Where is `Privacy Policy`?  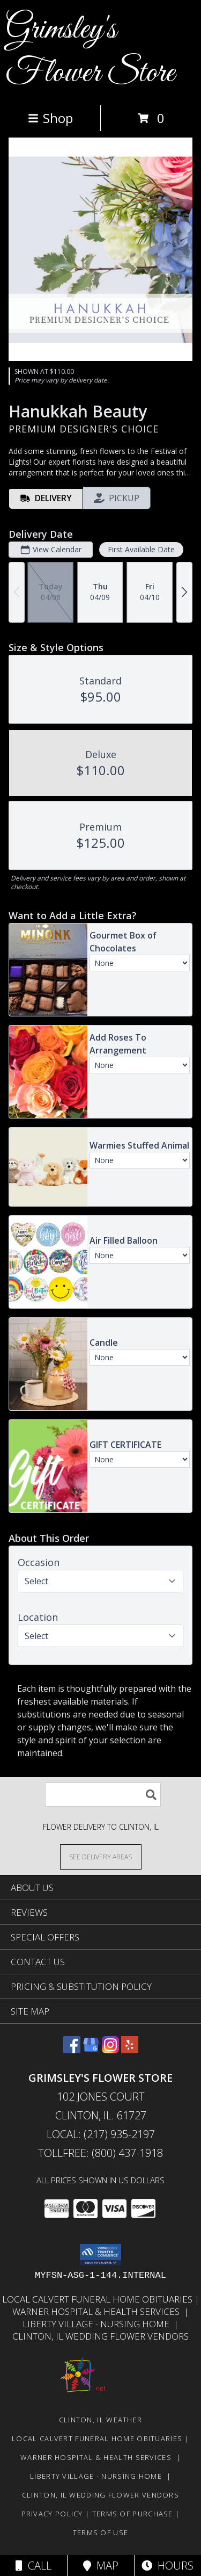 Privacy Policy is located at coordinates (52, 2514).